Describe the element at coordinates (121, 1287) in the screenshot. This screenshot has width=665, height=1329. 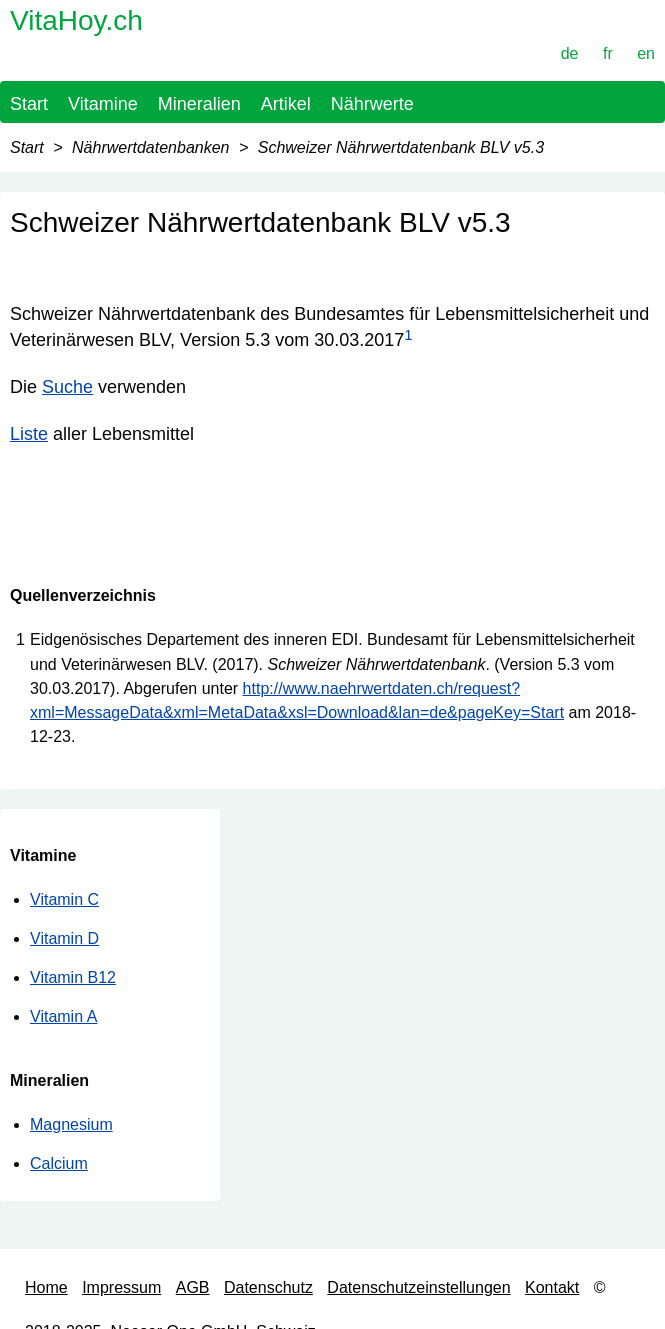
I see `Impressum` at that location.